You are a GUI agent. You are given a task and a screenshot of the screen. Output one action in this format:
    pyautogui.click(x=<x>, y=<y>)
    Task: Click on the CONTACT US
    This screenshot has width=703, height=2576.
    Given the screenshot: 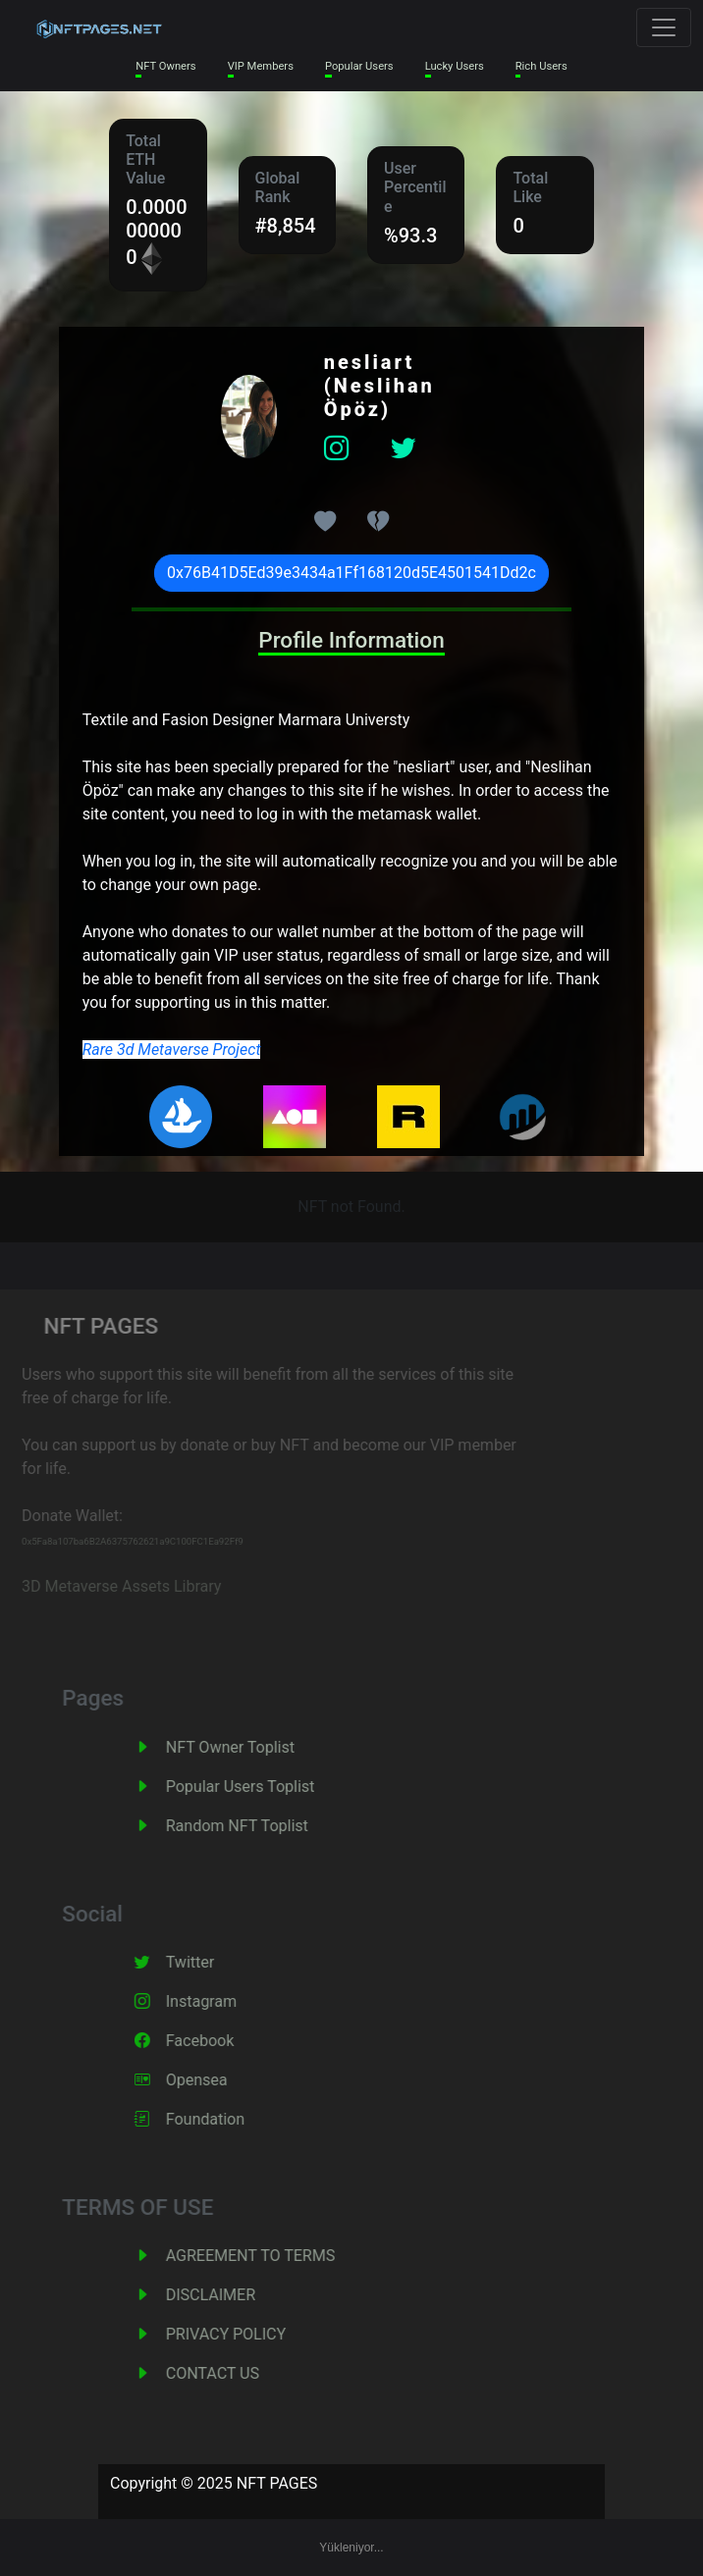 What is the action you would take?
    pyautogui.click(x=231, y=2373)
    